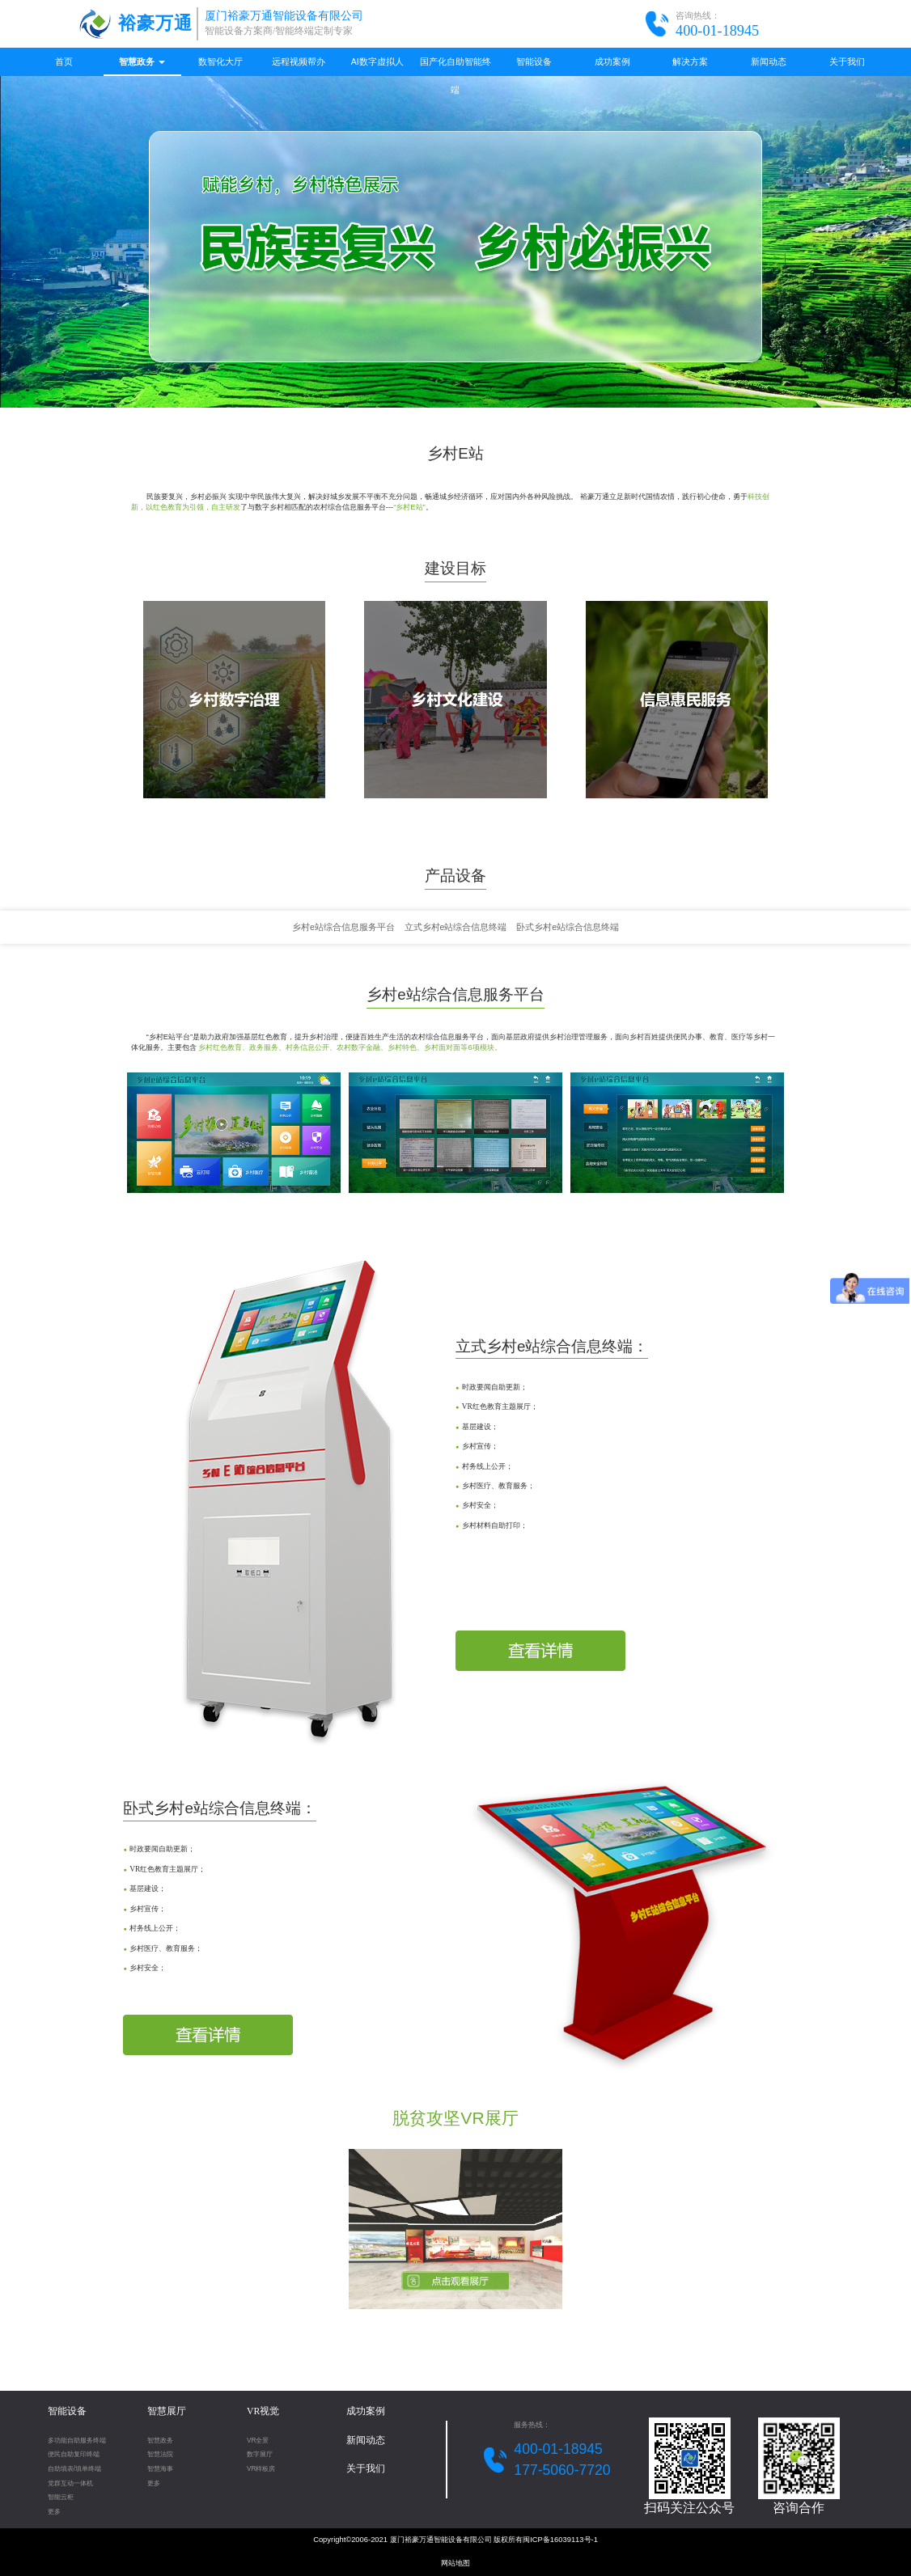  I want to click on VR全景, so click(258, 2440).